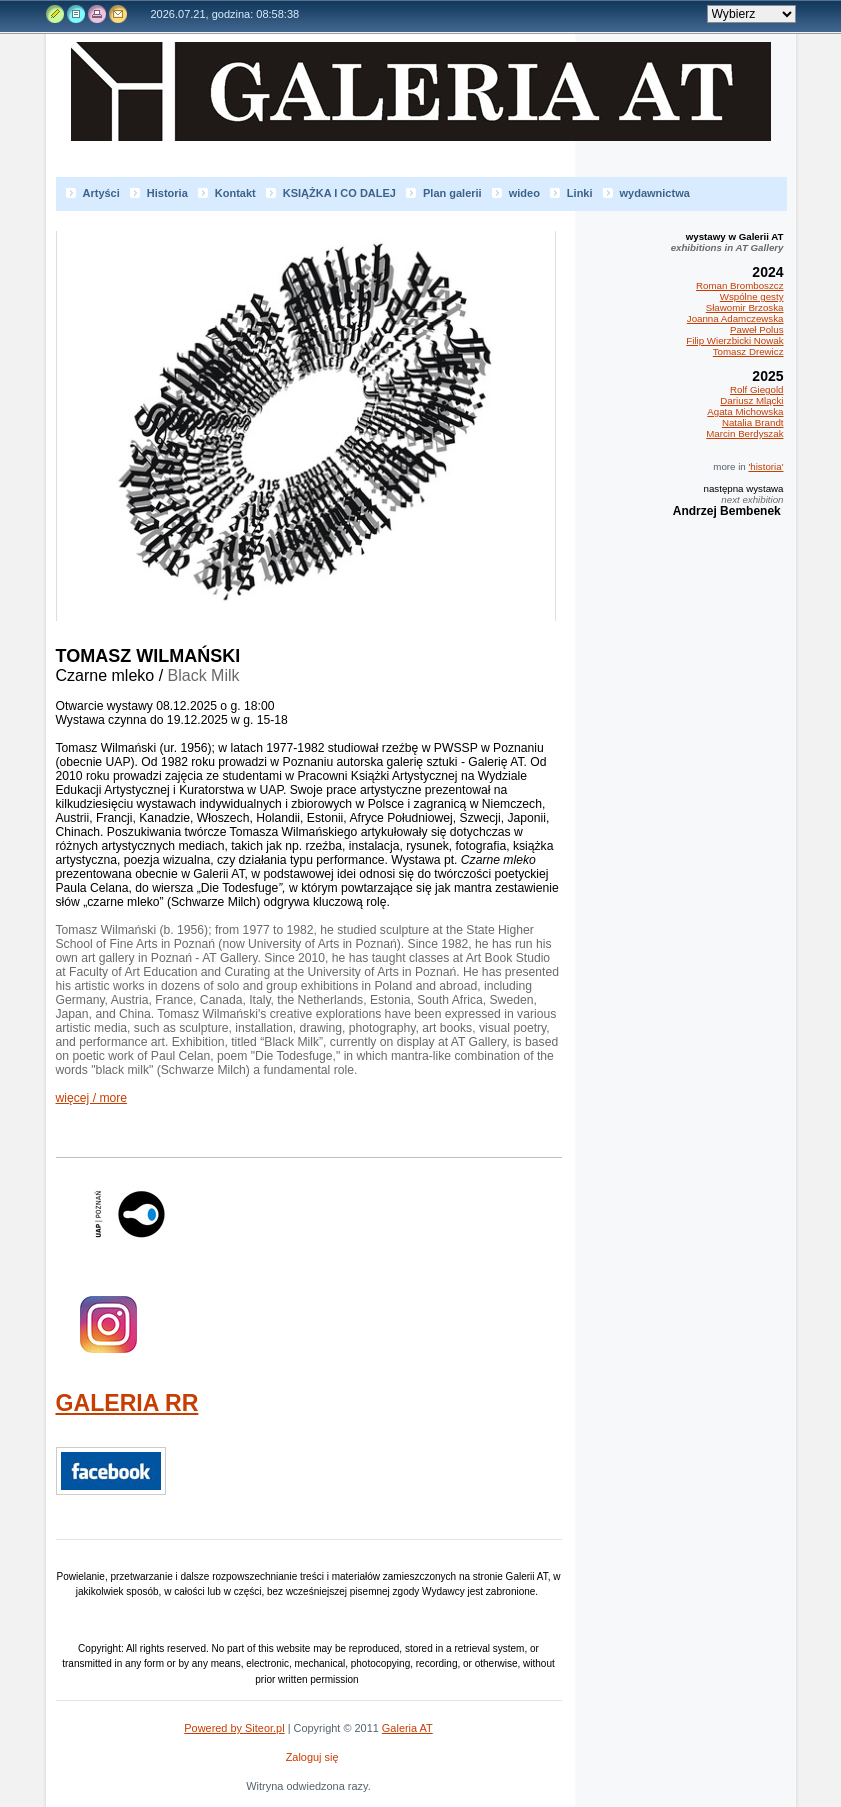 Image resolution: width=841 pixels, height=1807 pixels. Describe the element at coordinates (312, 1757) in the screenshot. I see `Zaloguj się` at that location.